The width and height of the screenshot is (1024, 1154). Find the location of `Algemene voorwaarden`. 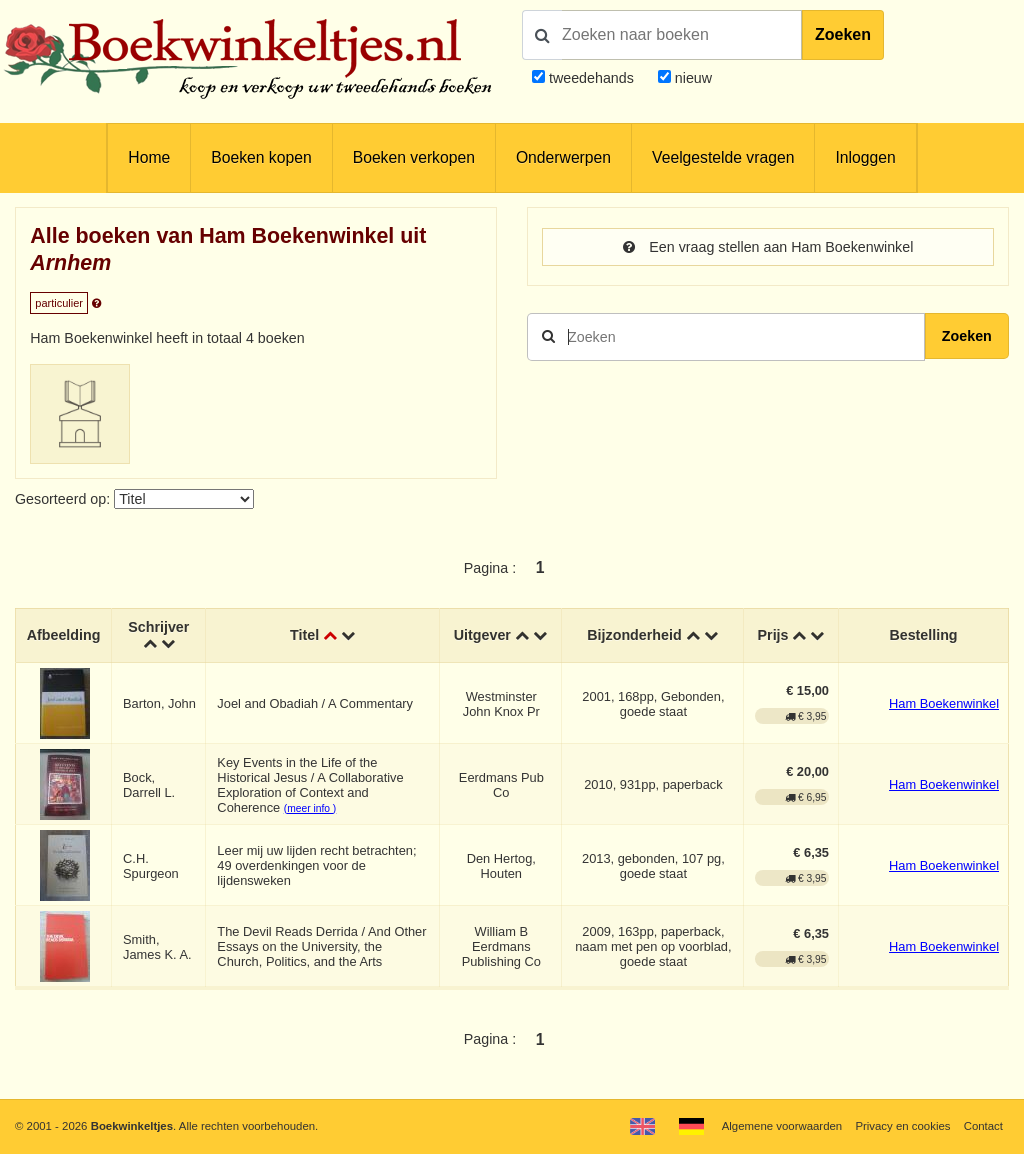

Algemene voorwaarden is located at coordinates (782, 1126).